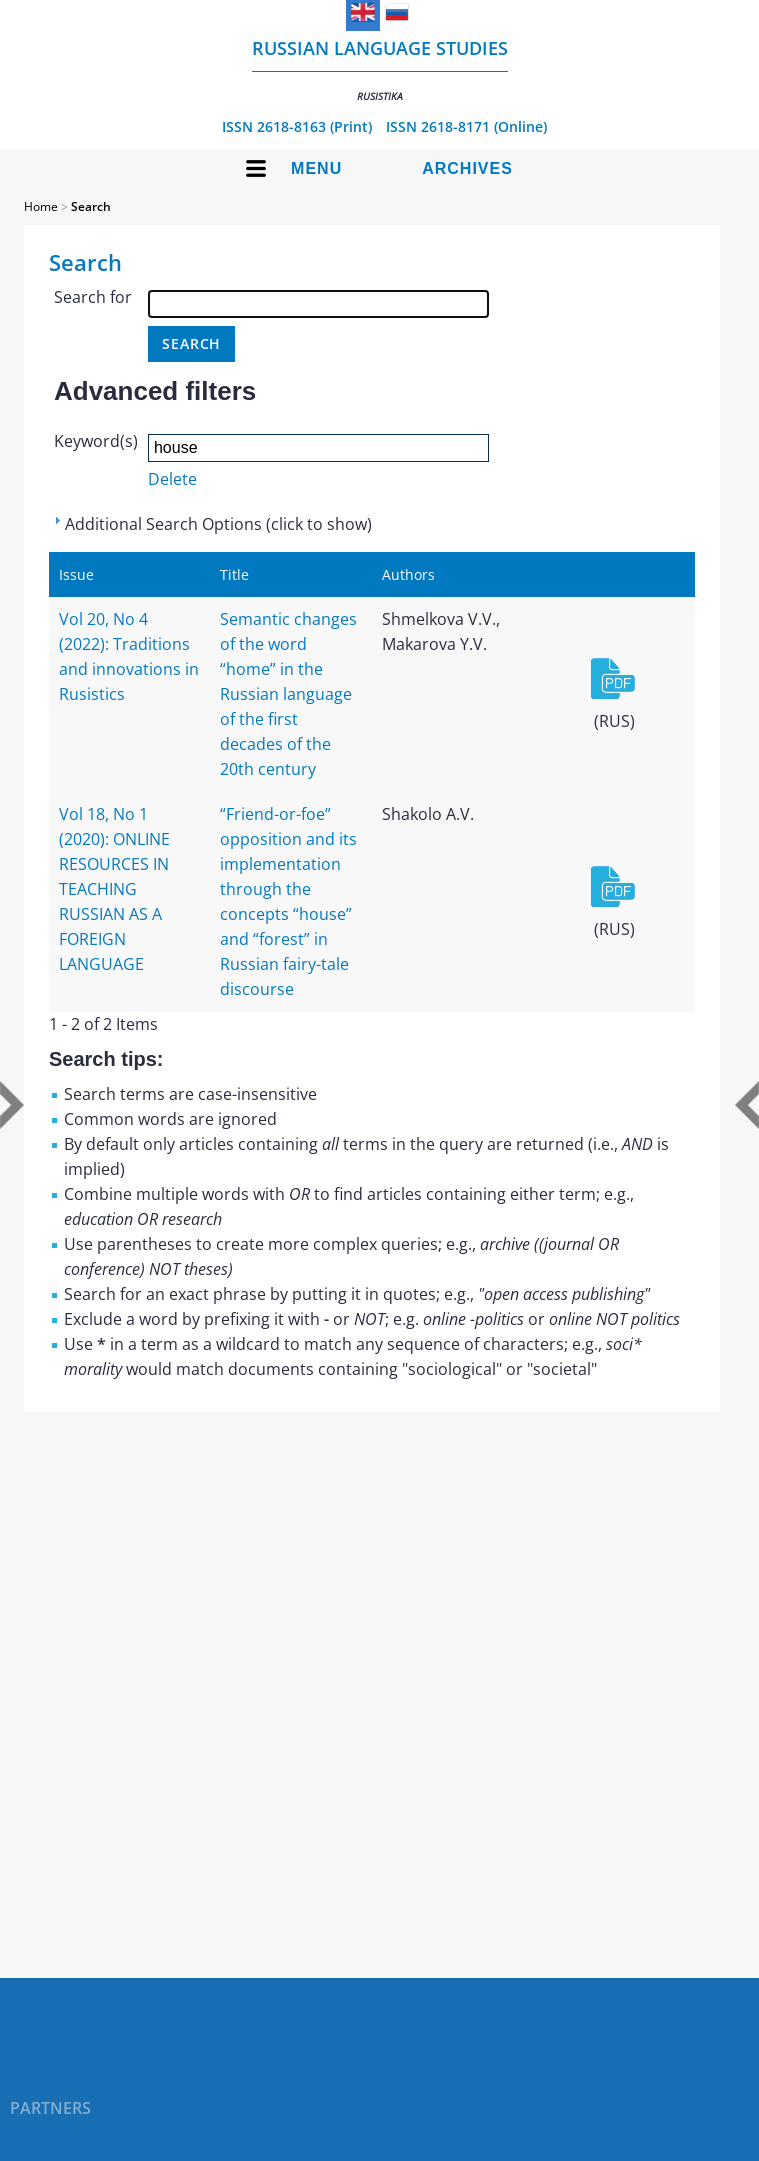 This screenshot has height=2161, width=759. I want to click on Delete, so click(172, 479).